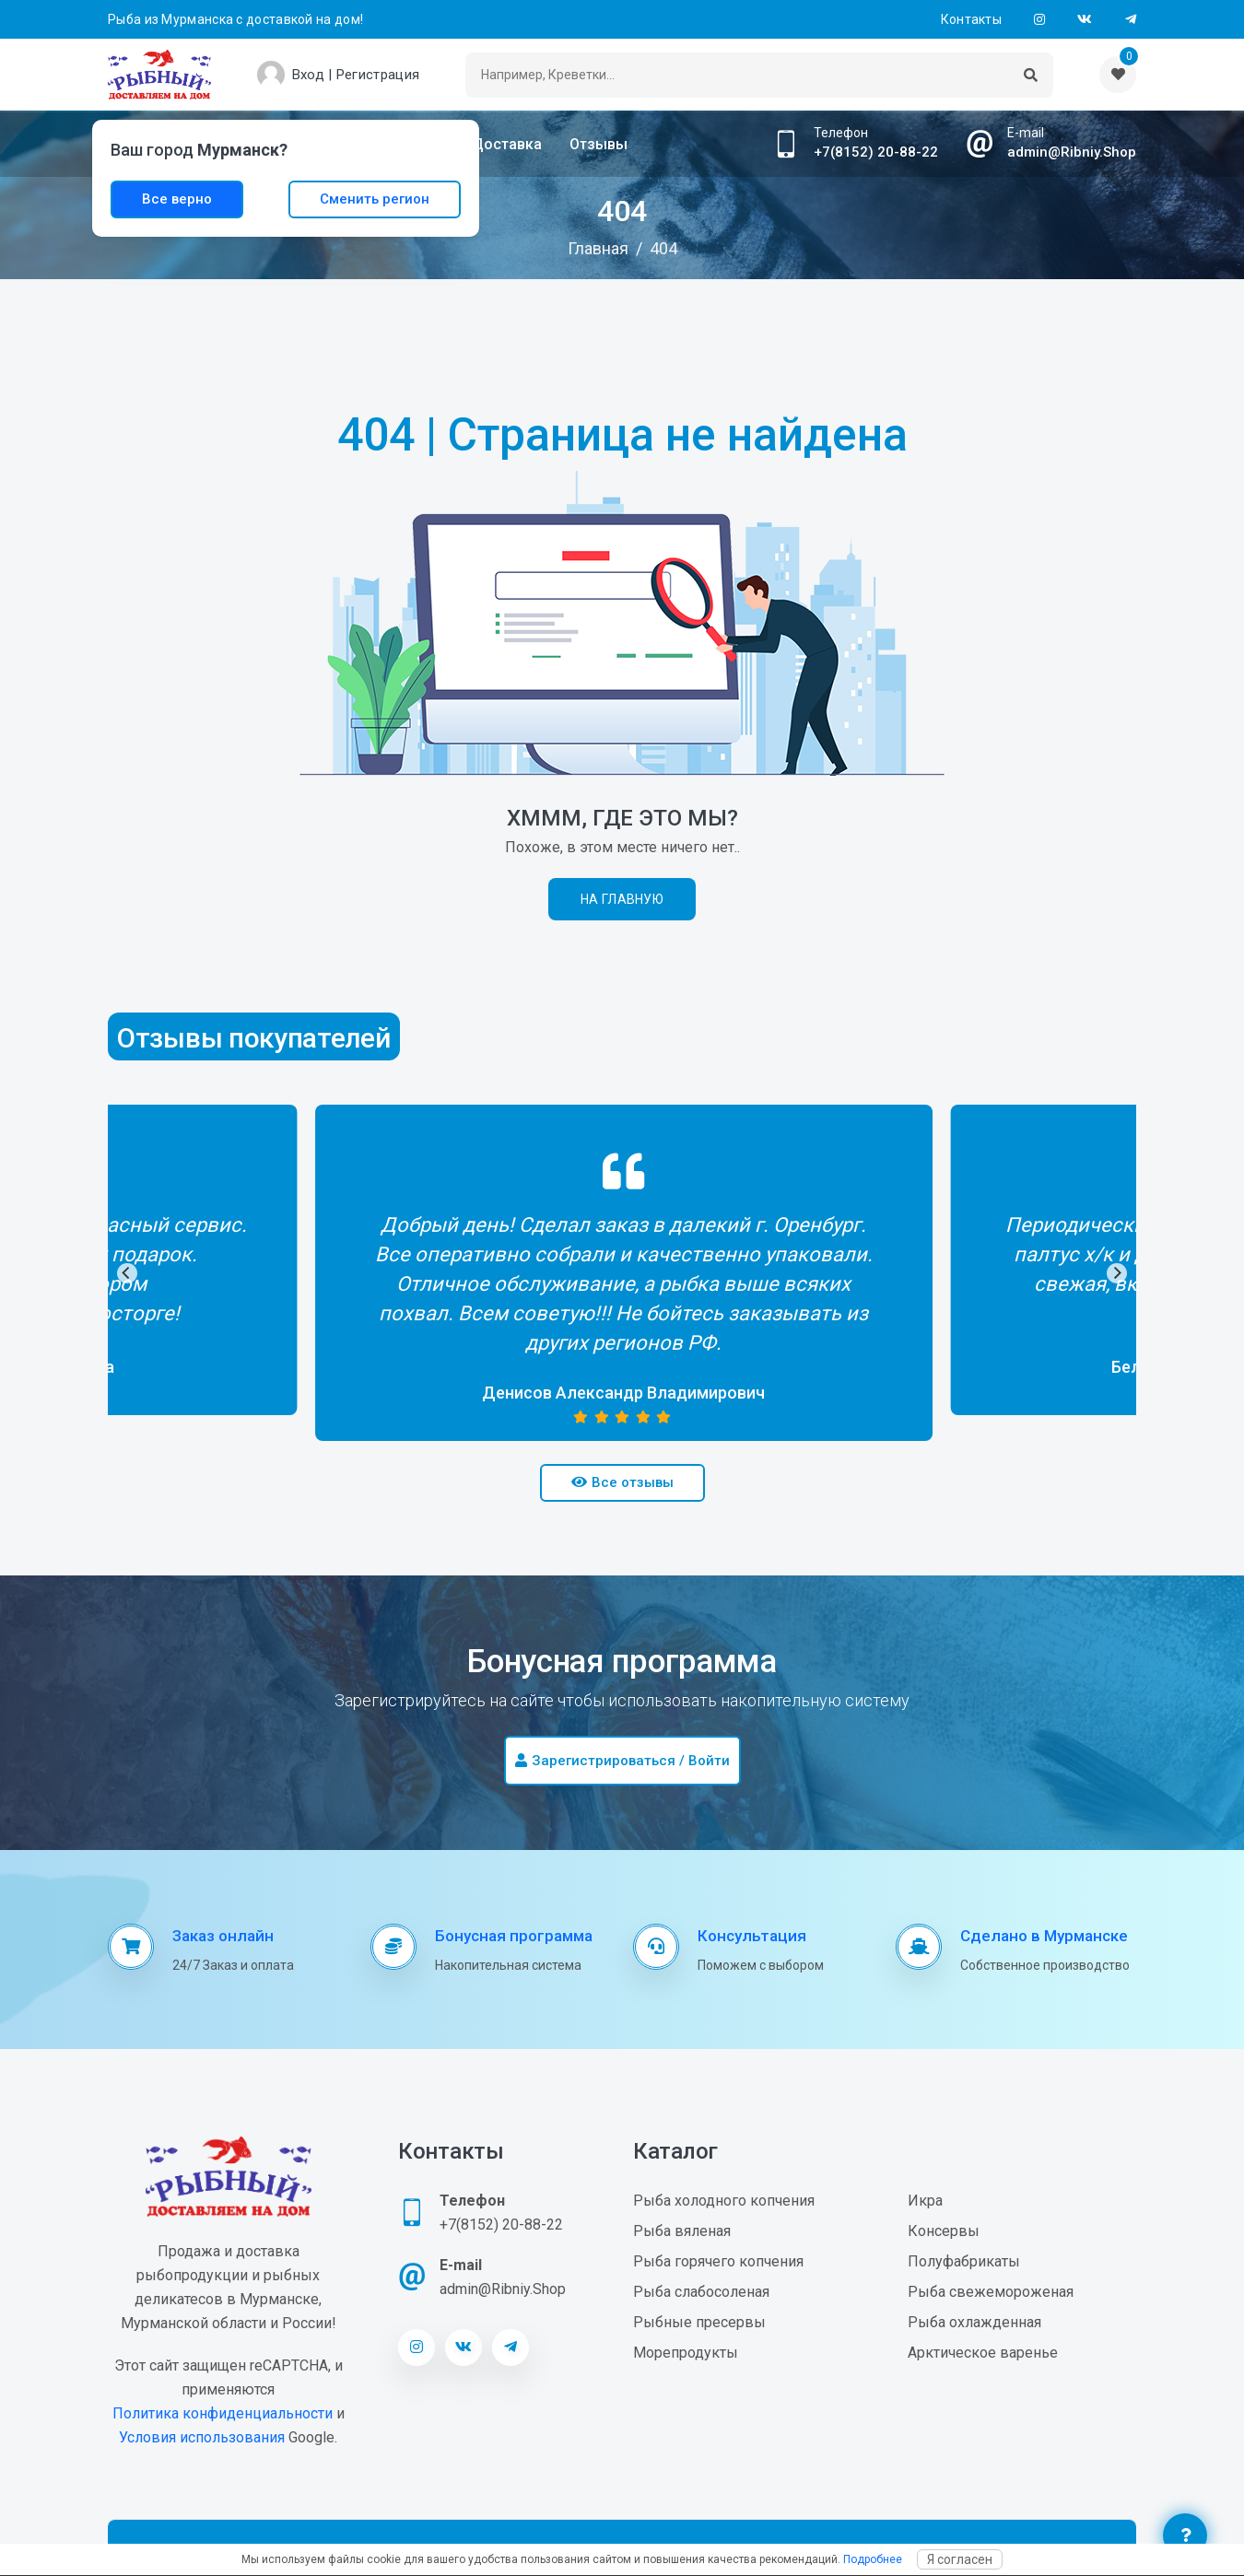 The image size is (1244, 2576). What do you see at coordinates (622, 899) in the screenshot?
I see `На главную` at bounding box center [622, 899].